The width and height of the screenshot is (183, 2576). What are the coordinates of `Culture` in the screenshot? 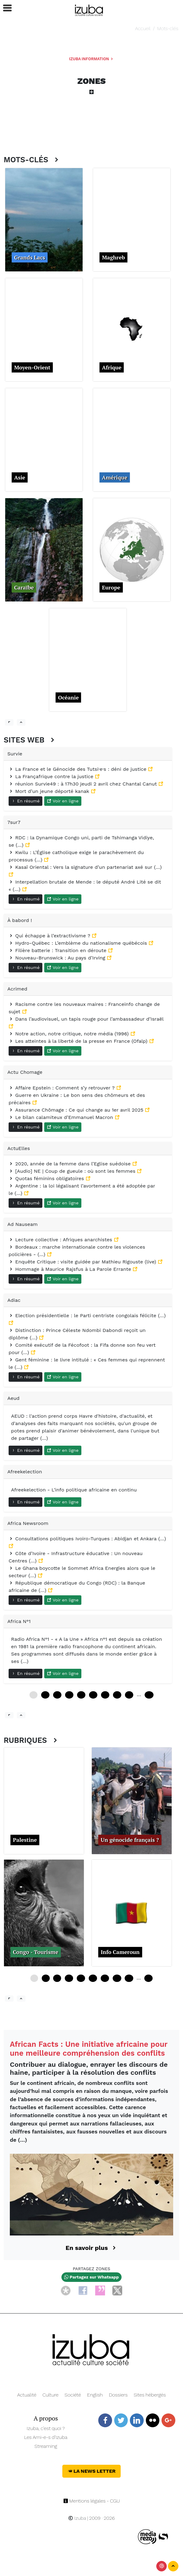 It's located at (50, 2395).